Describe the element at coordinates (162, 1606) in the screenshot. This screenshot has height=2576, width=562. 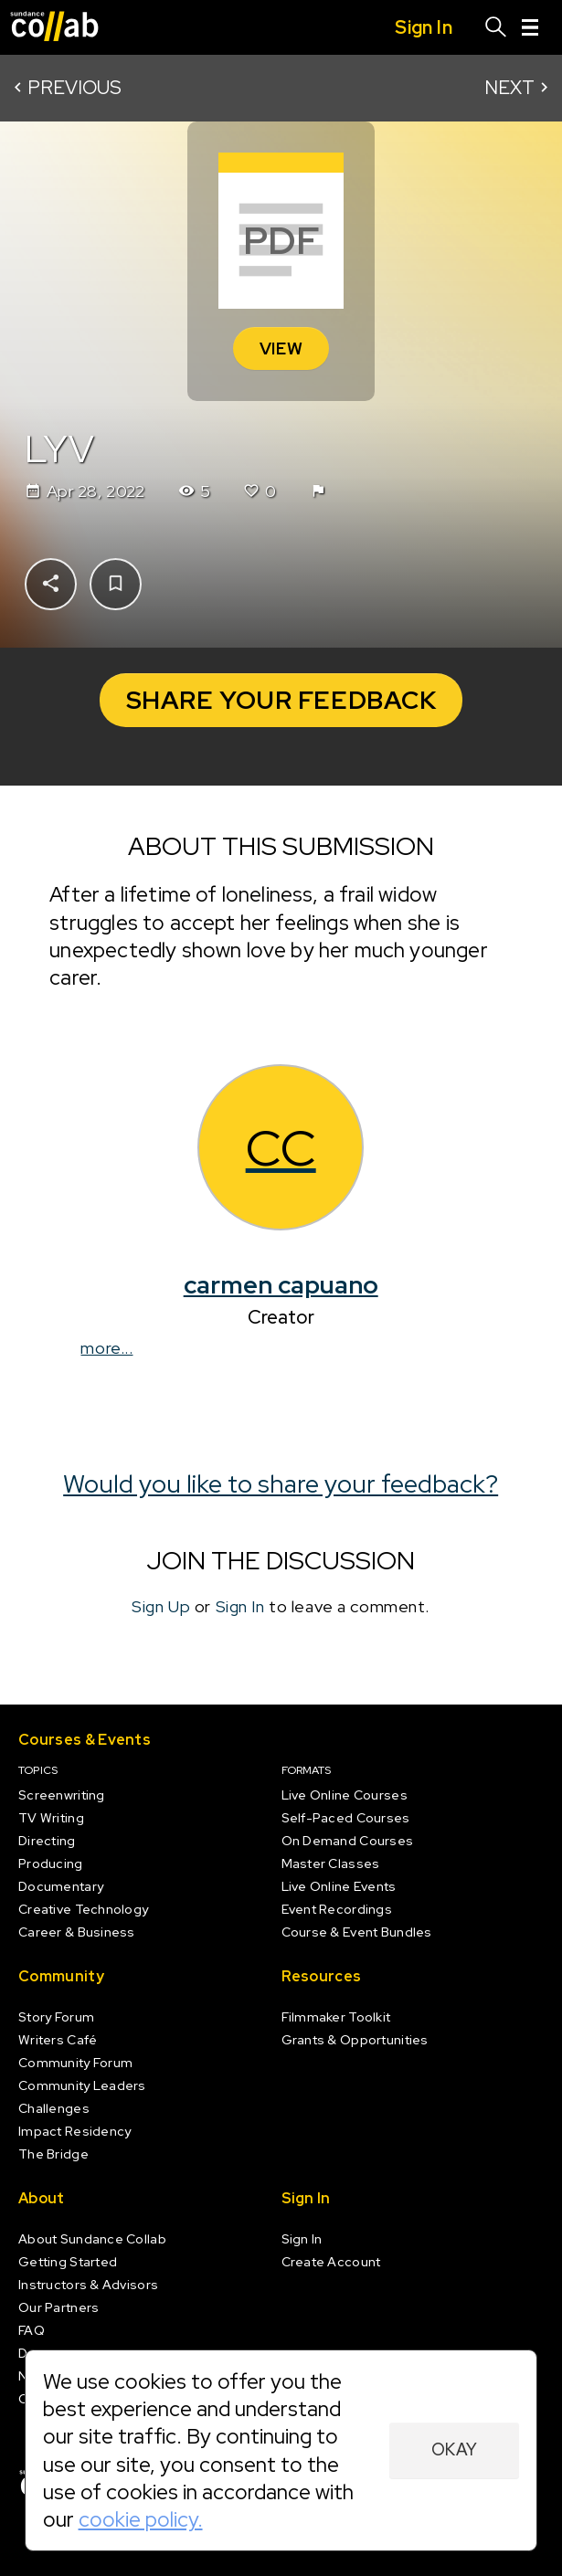
I see `Sign Up` at that location.